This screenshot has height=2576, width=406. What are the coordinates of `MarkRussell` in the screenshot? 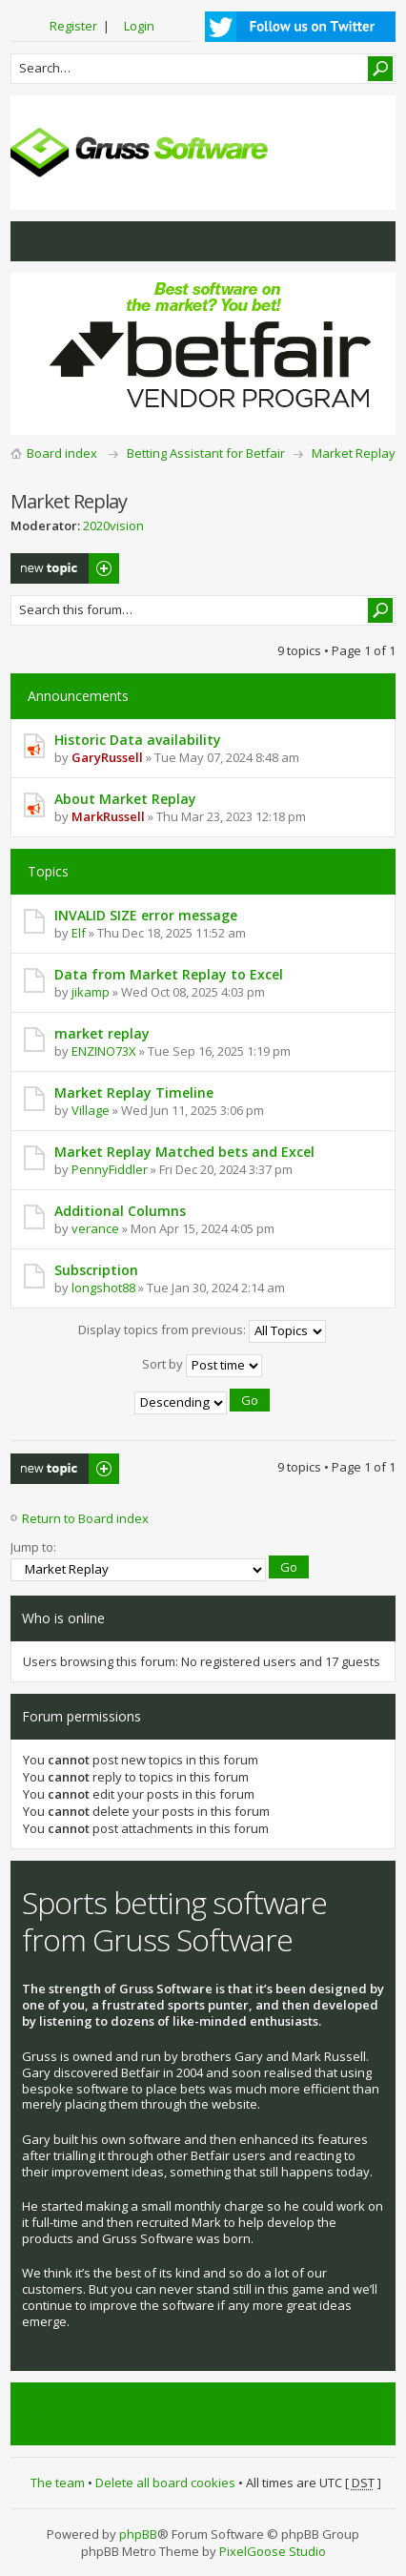 It's located at (108, 816).